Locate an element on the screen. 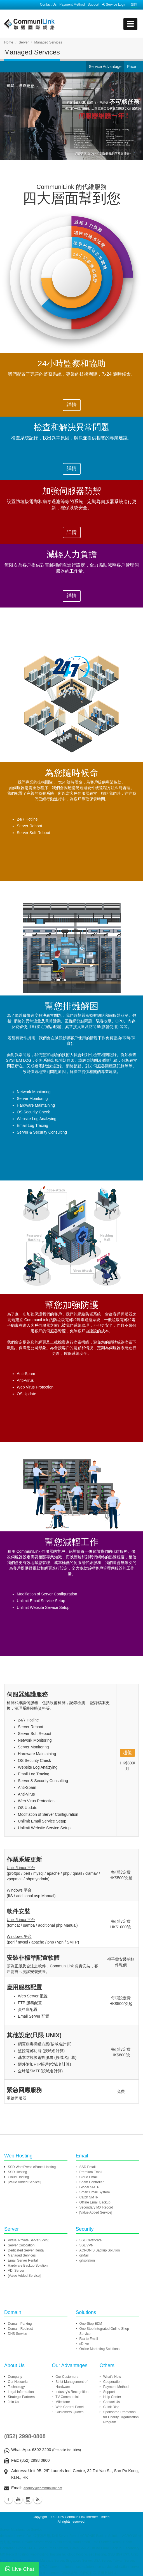 This screenshot has width=143, height=2576. Legal Information is located at coordinates (21, 2392).